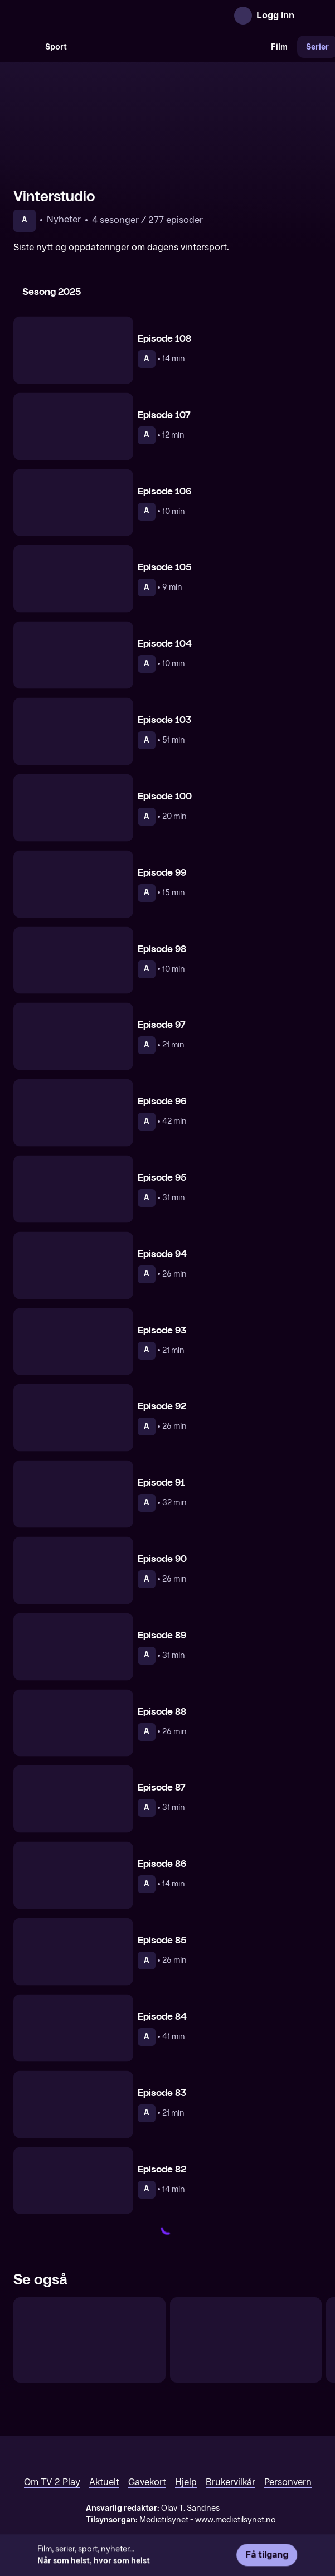  What do you see at coordinates (288, 2482) in the screenshot?
I see `Personvern` at bounding box center [288, 2482].